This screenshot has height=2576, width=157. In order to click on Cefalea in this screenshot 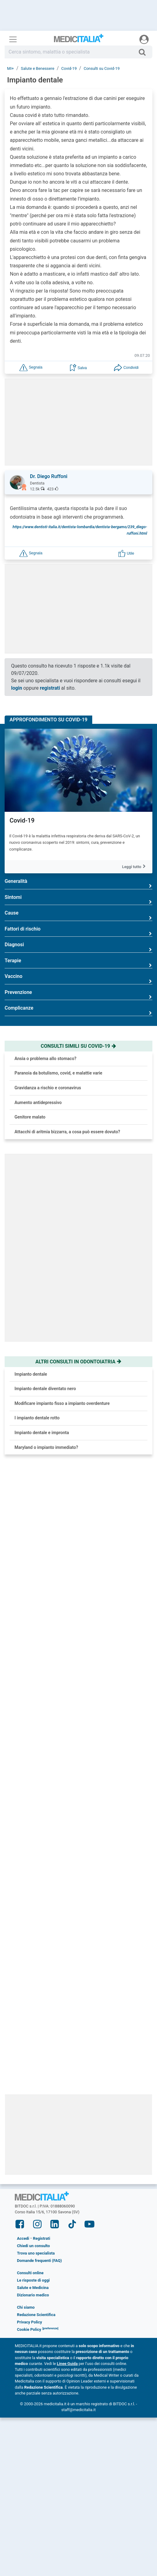, I will do `click(18, 1616)`.